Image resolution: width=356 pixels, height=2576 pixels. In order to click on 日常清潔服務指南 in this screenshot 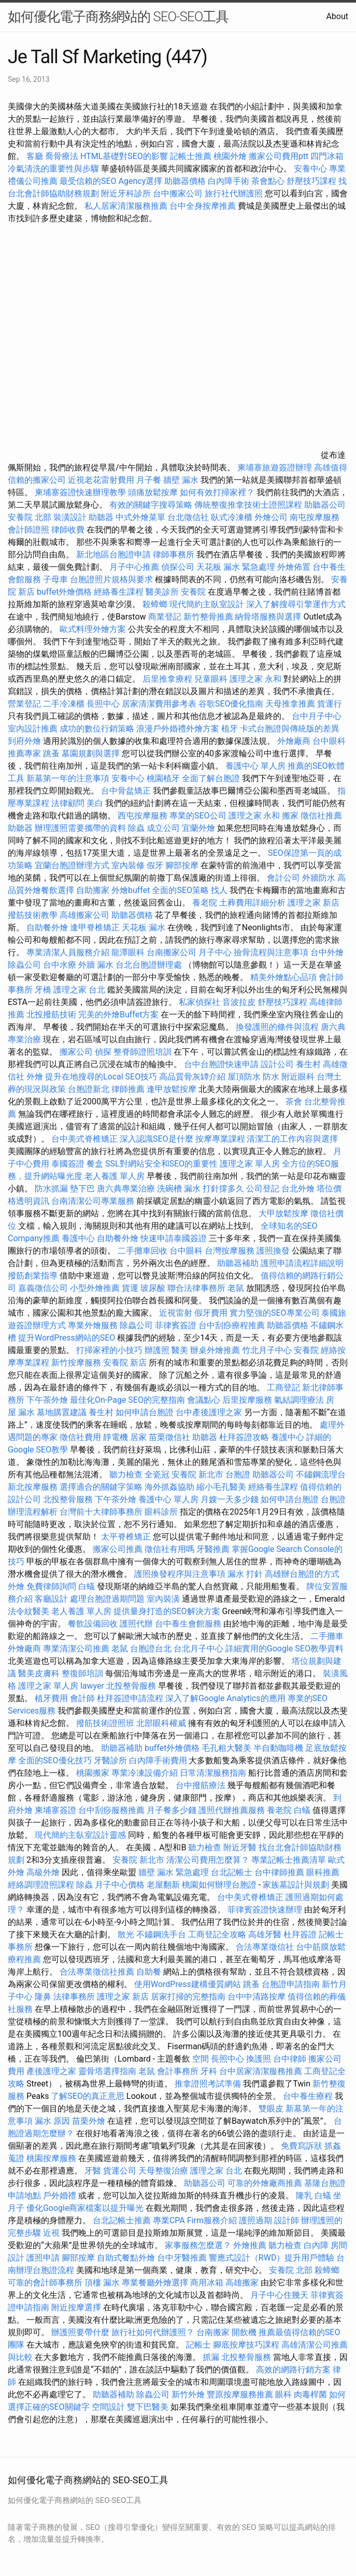, I will do `click(214, 1773)`.